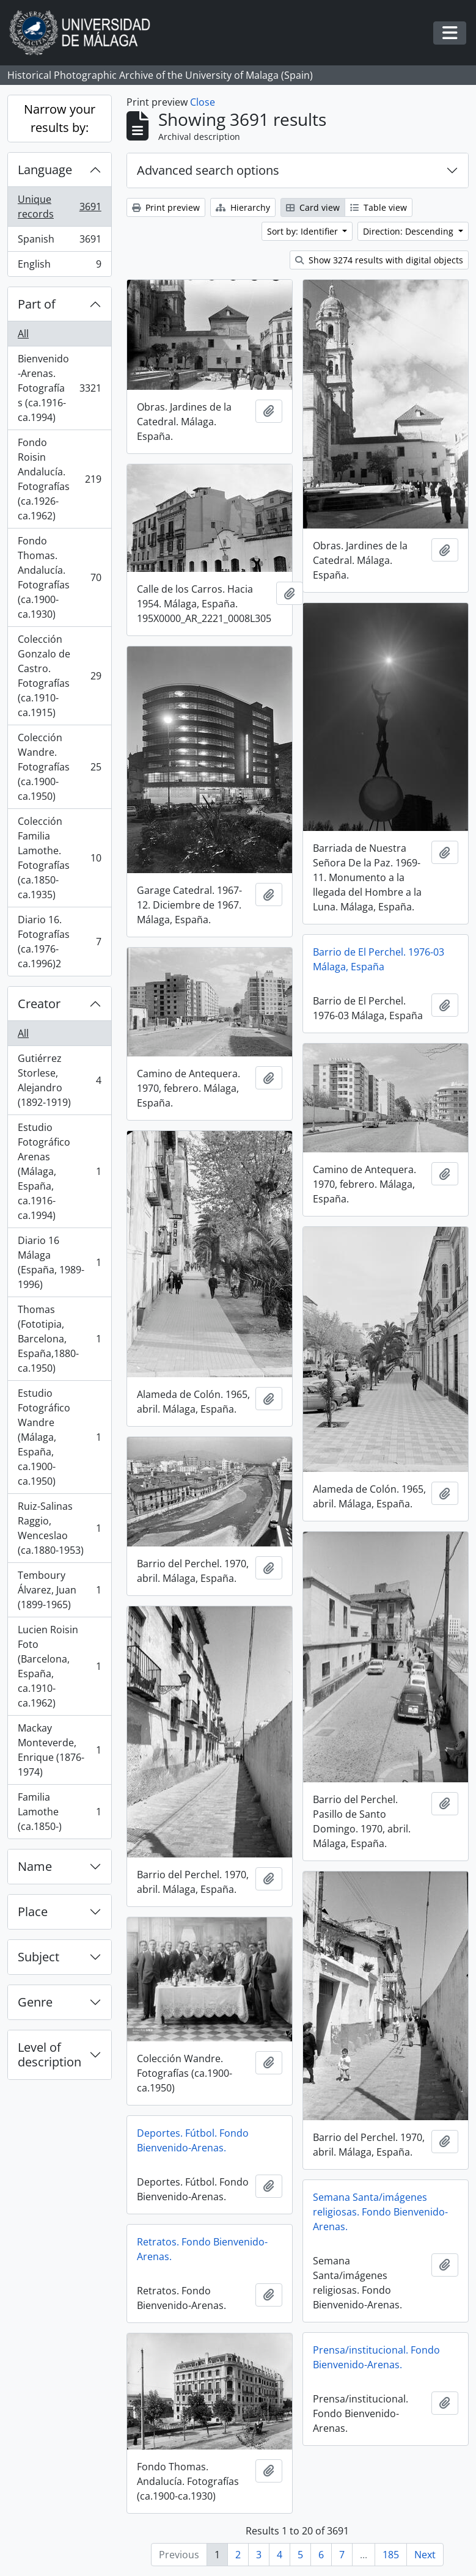 Image resolution: width=476 pixels, height=2576 pixels. I want to click on Creator, so click(39, 1003).